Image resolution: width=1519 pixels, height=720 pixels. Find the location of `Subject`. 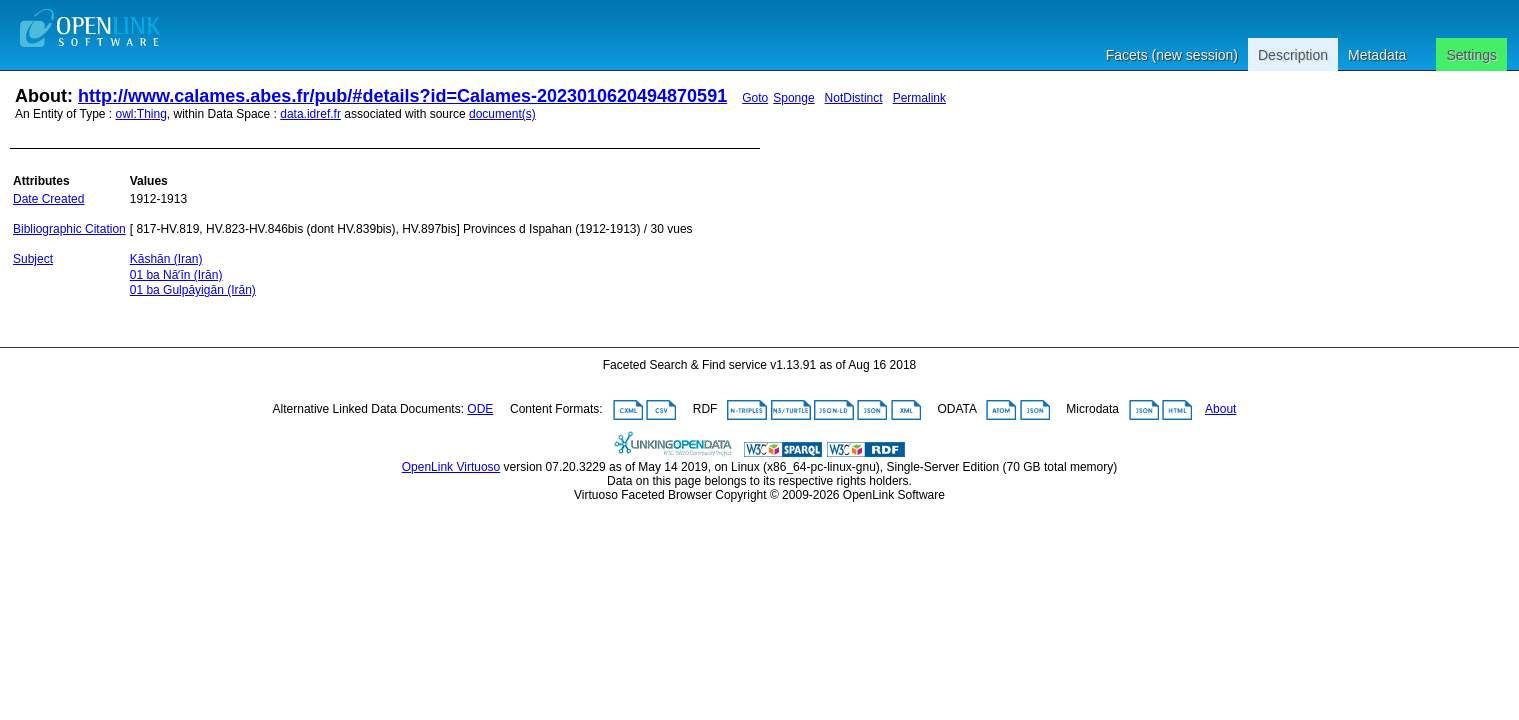

Subject is located at coordinates (33, 259).